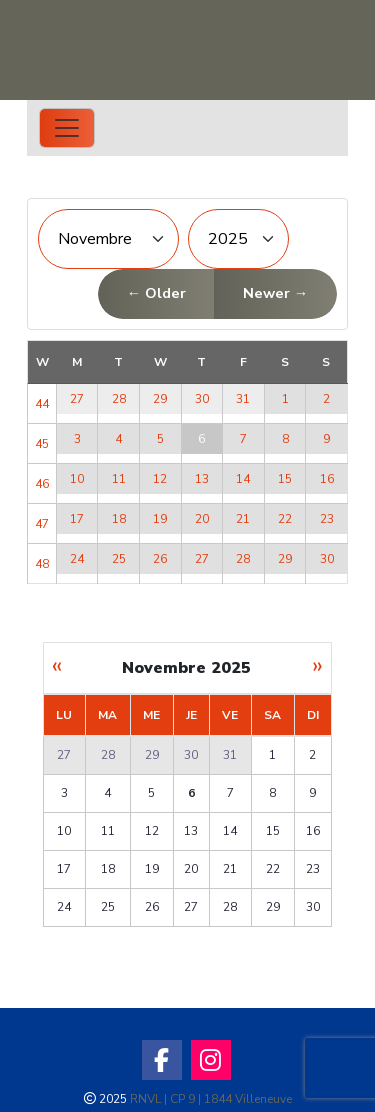 The height and width of the screenshot is (1112, 375). I want to click on 44, so click(42, 404).